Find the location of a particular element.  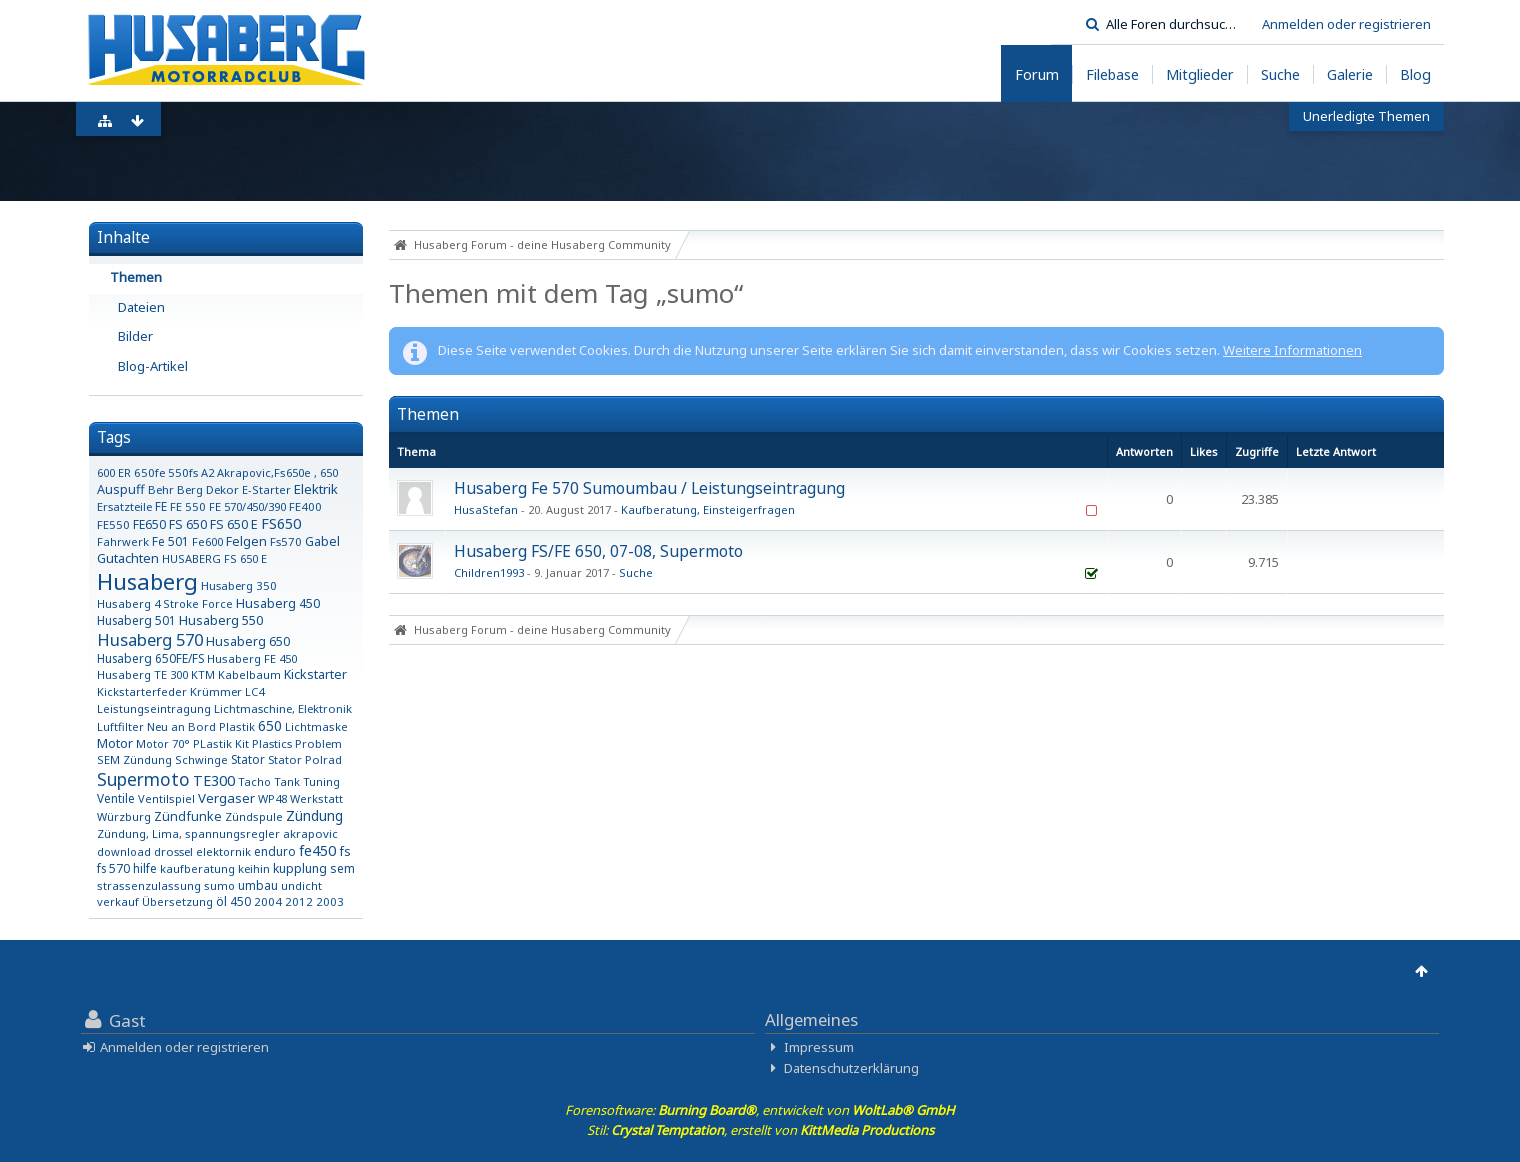

akrapovic is located at coordinates (310, 833).